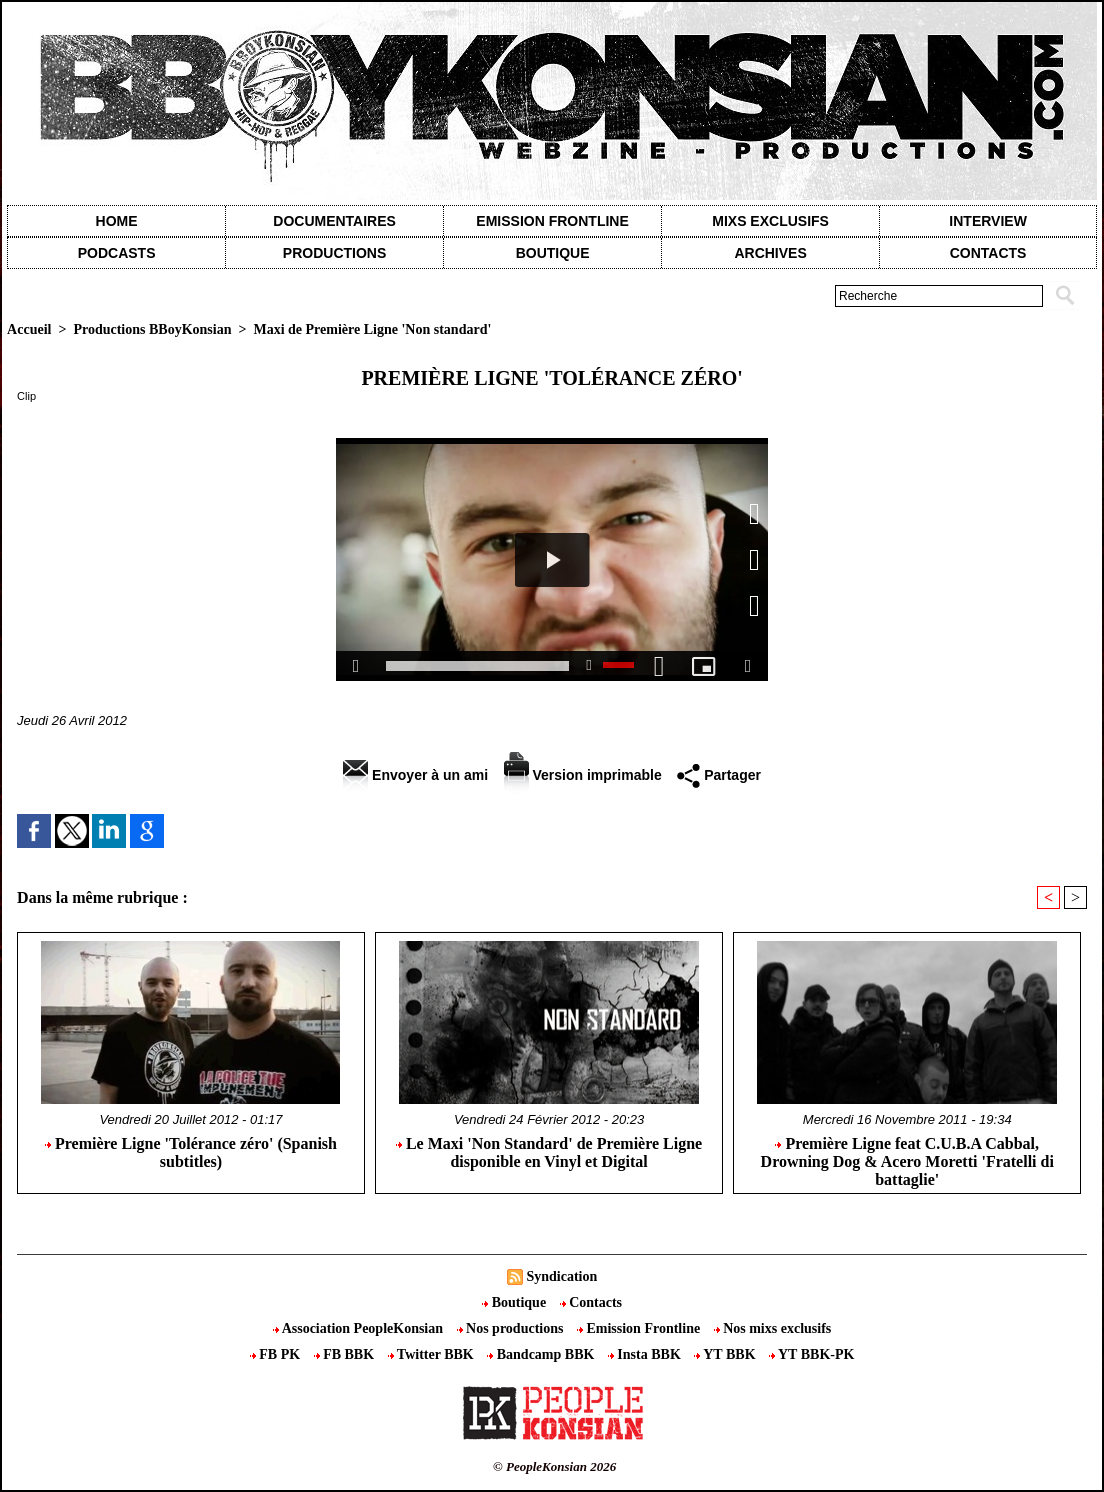  What do you see at coordinates (549, 1152) in the screenshot?
I see `Le Maxi 'Non Standard' de Première Ligne disponible en Vinyl et Digital` at bounding box center [549, 1152].